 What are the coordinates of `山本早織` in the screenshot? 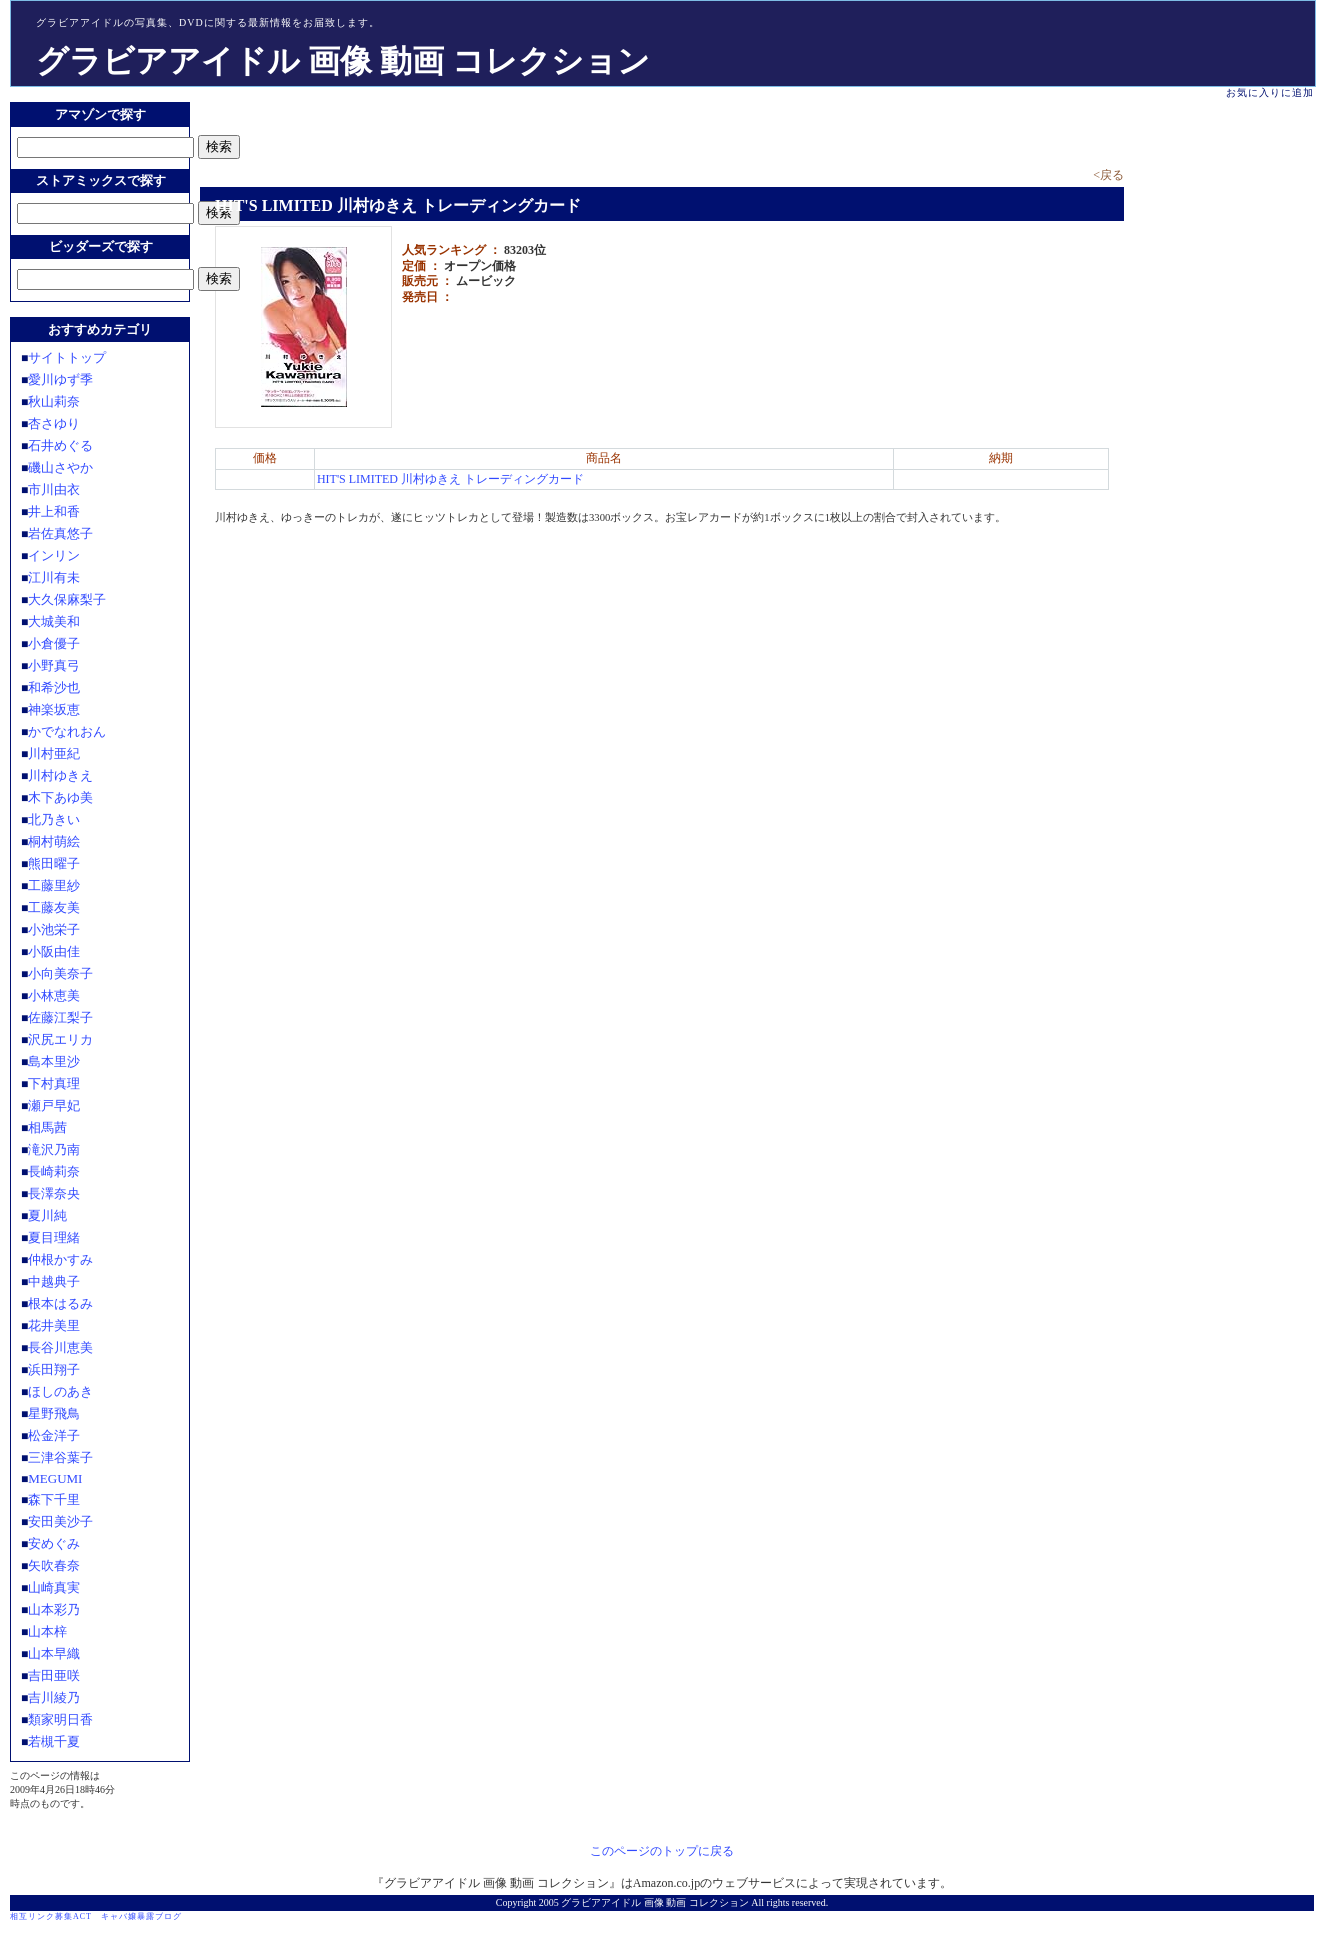 It's located at (54, 1653).